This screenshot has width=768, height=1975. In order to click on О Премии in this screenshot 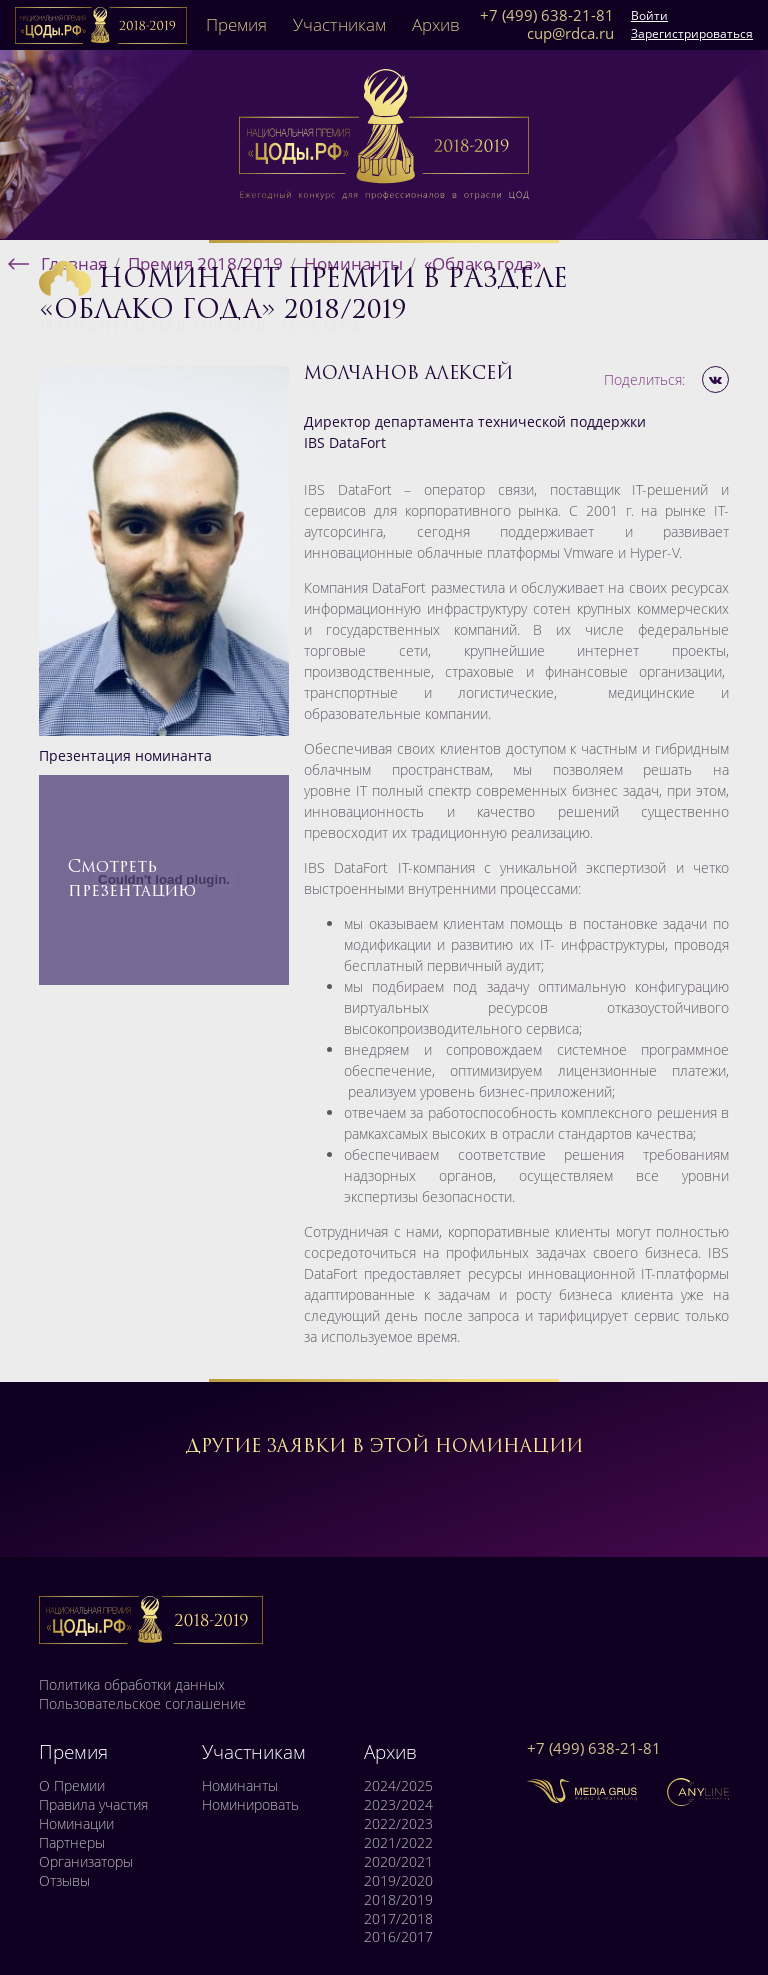, I will do `click(72, 1786)`.